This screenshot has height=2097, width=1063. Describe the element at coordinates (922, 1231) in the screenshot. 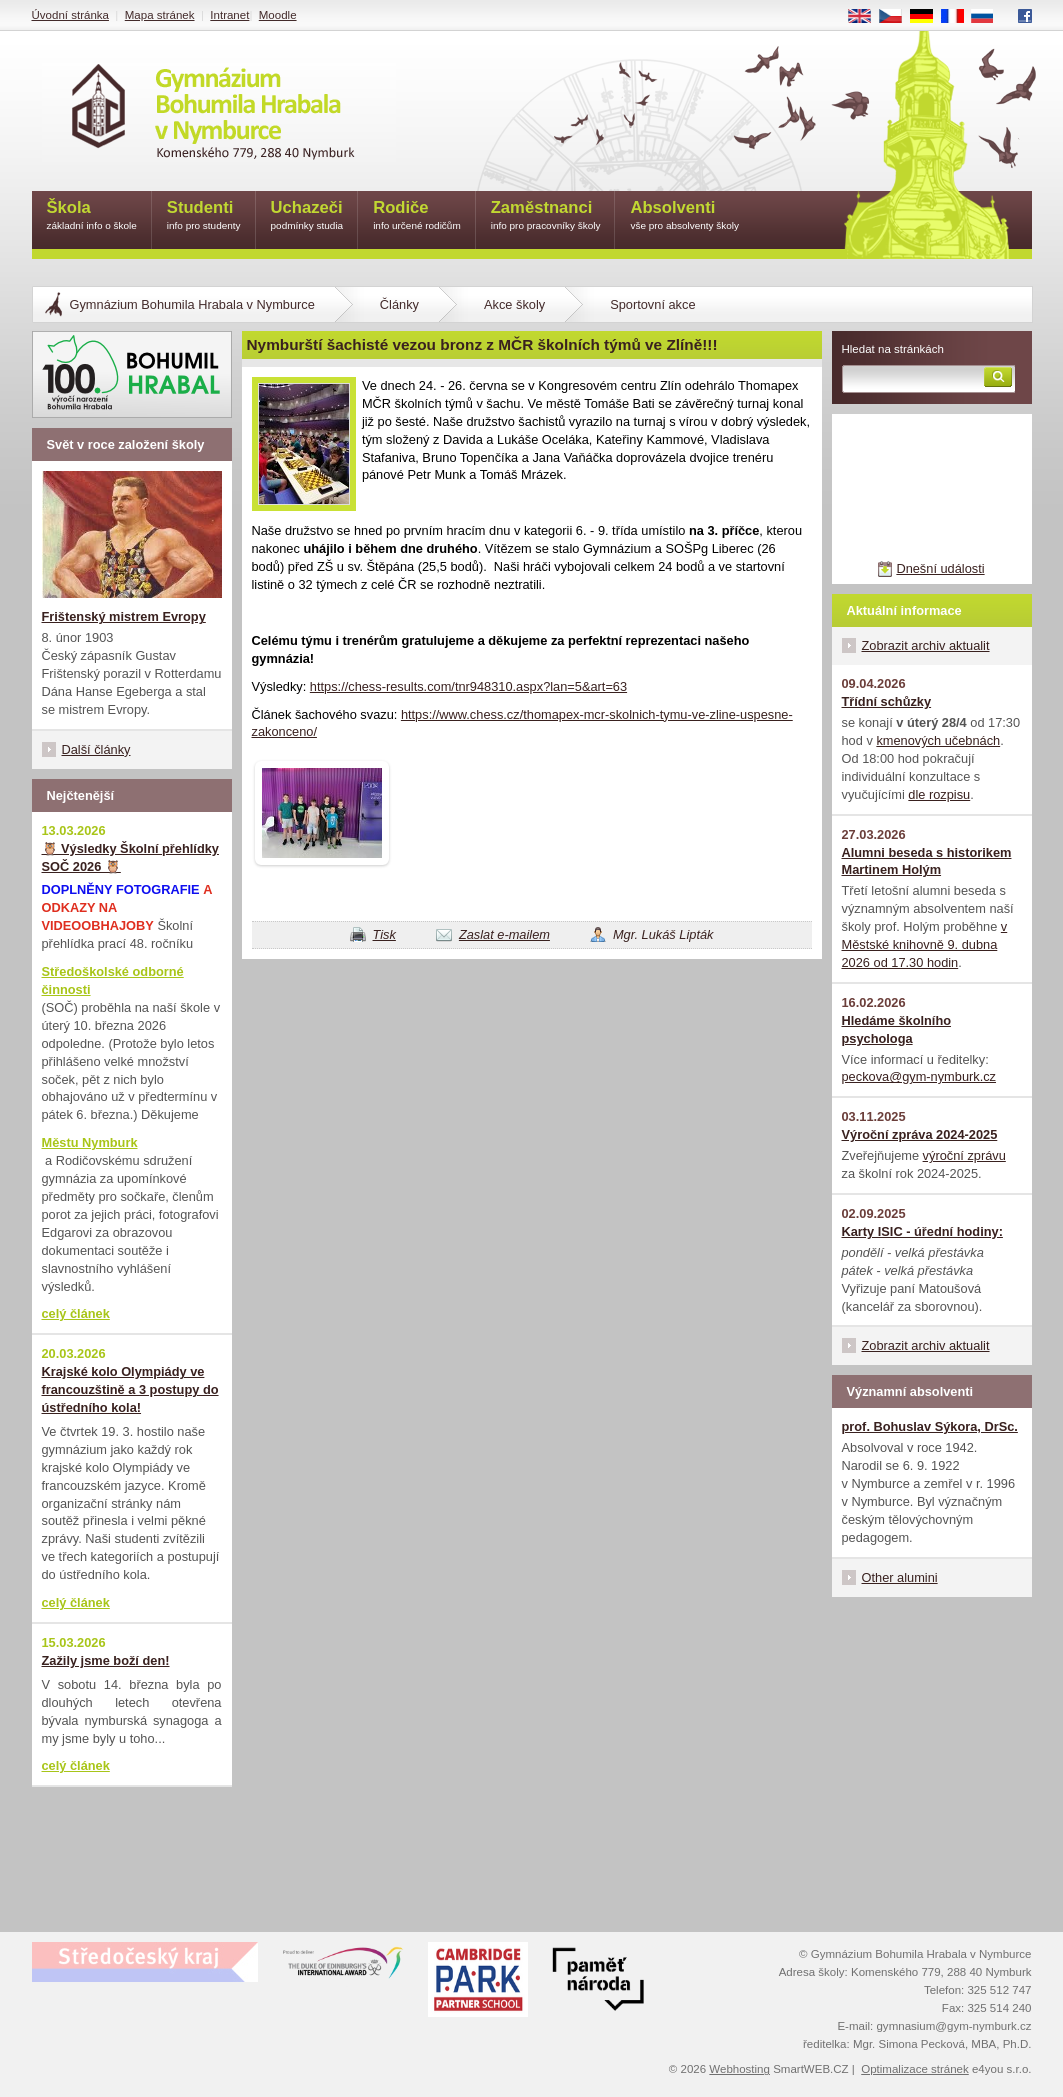

I see `Karty ISIC - úřední hodiny:` at that location.